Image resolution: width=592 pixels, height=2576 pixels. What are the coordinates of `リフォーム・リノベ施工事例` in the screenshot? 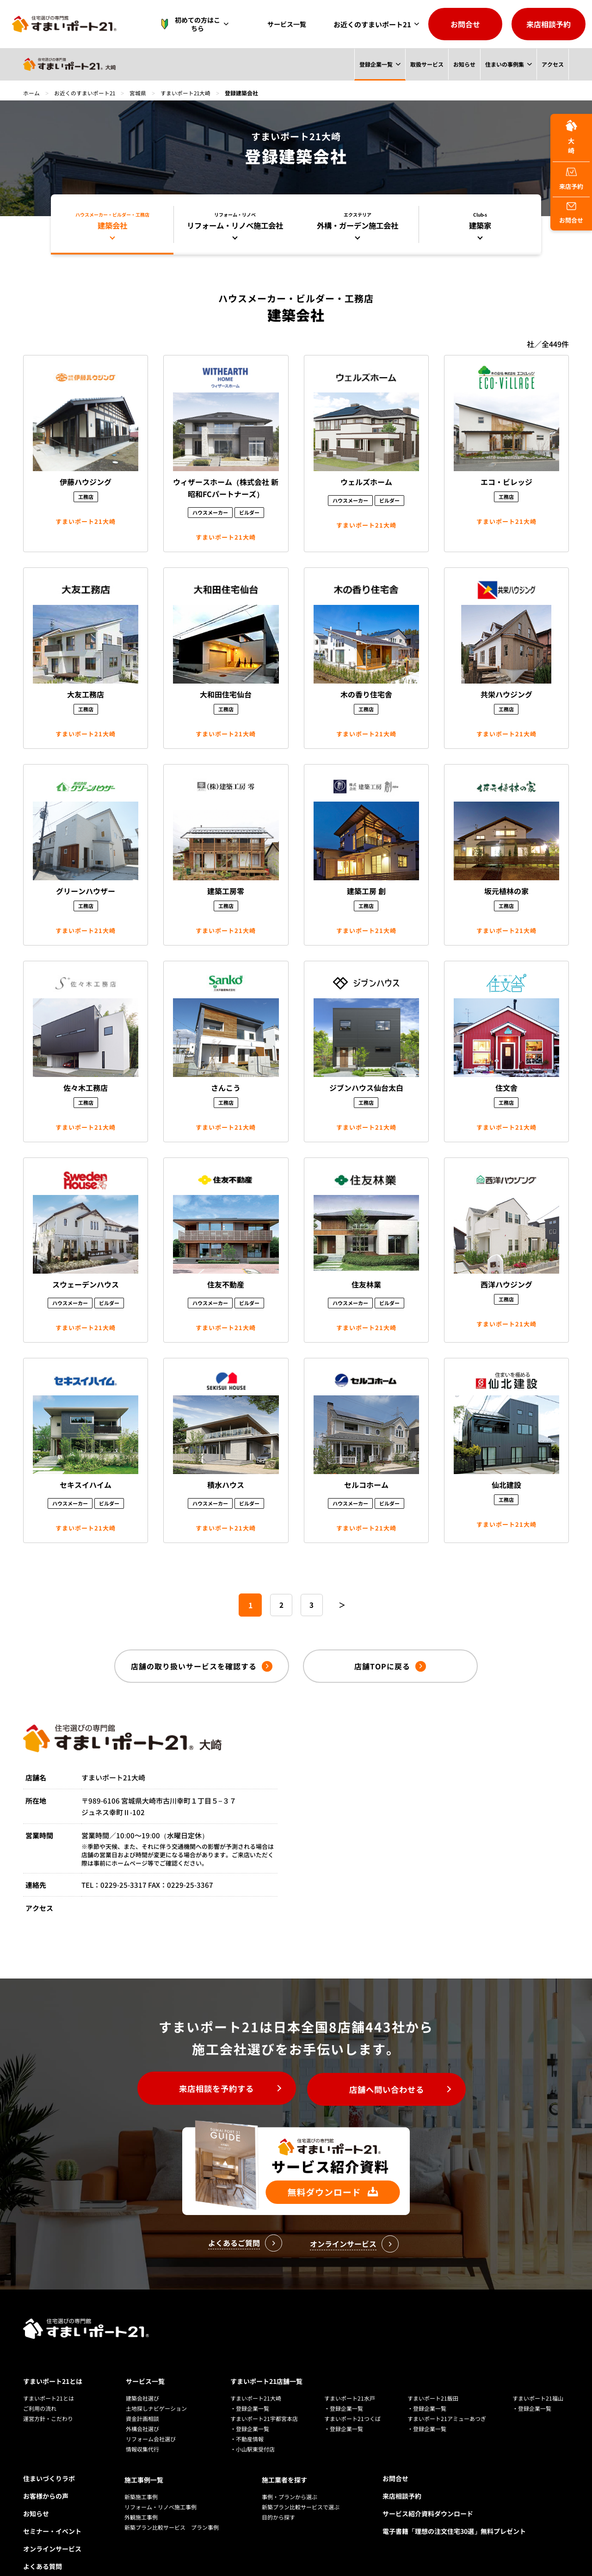 It's located at (160, 2485).